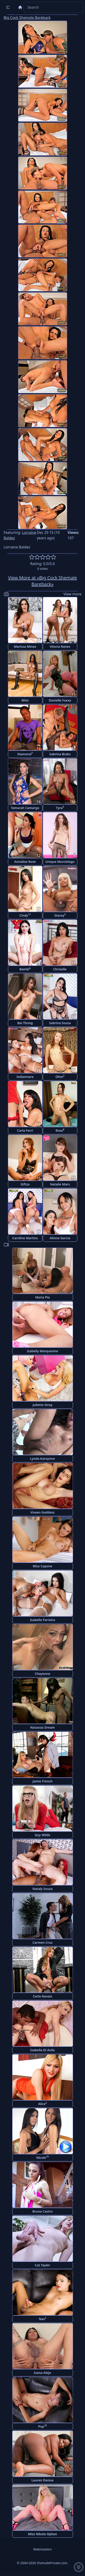 This screenshot has width=85, height=2576. Describe the element at coordinates (60, 754) in the screenshot. I see `Sabrina Braks` at that location.